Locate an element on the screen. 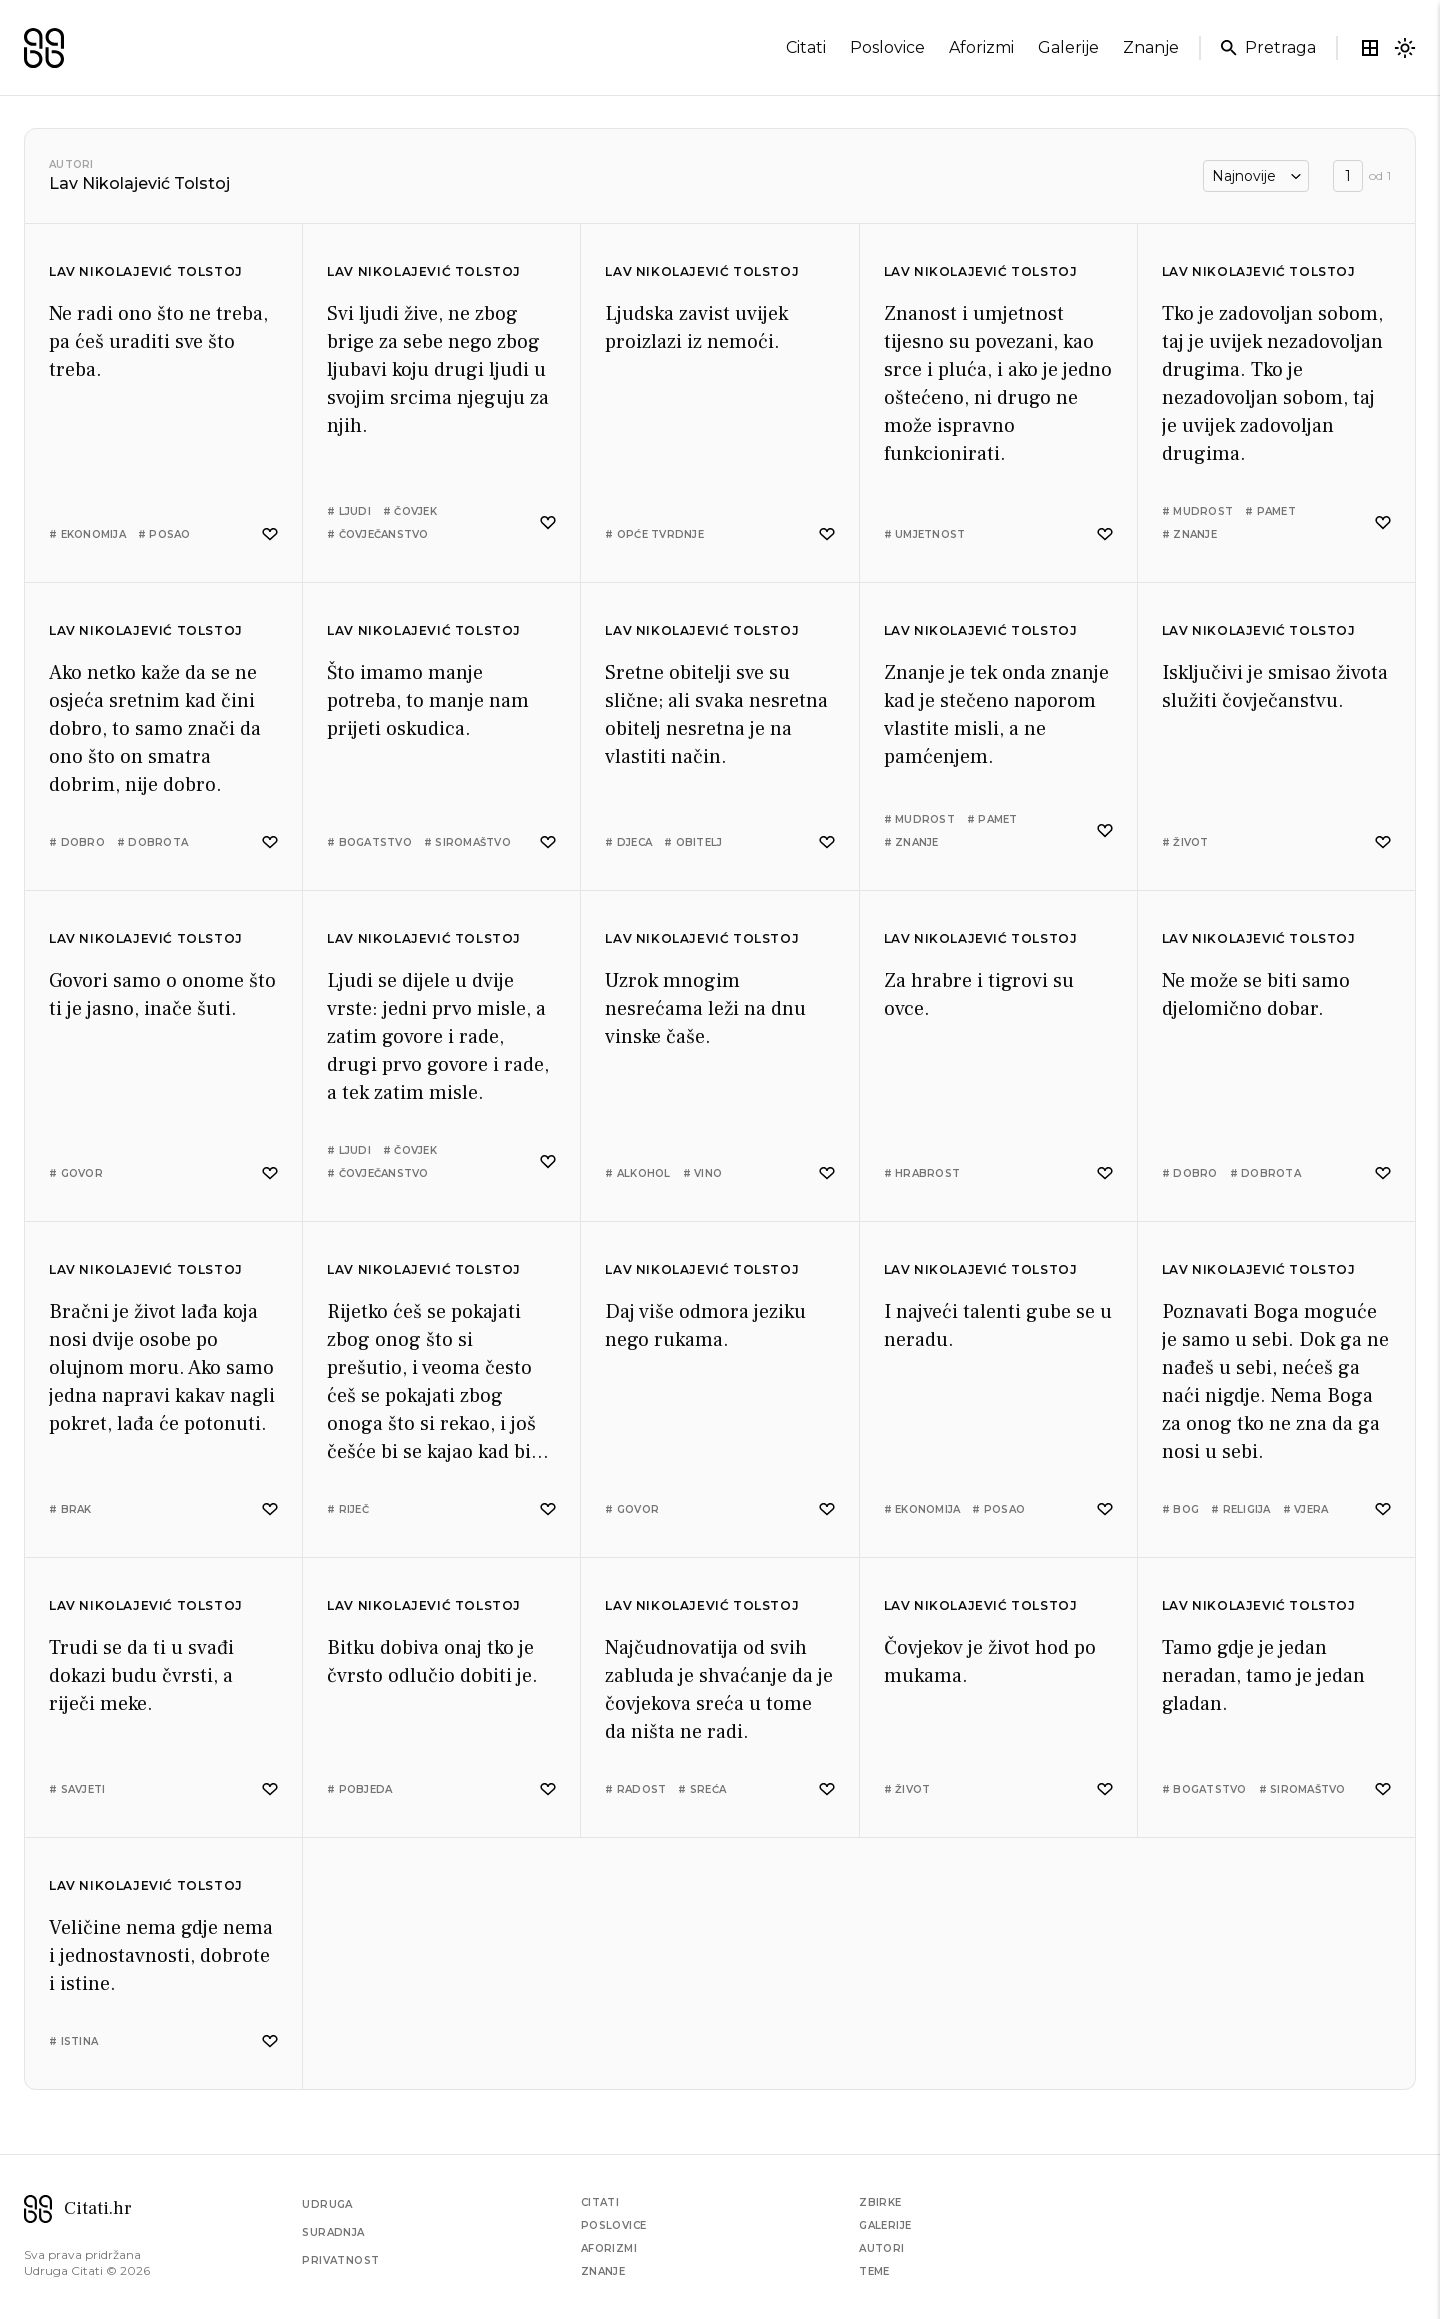 This screenshot has height=2319, width=1440. # posao is located at coordinates (164, 534).